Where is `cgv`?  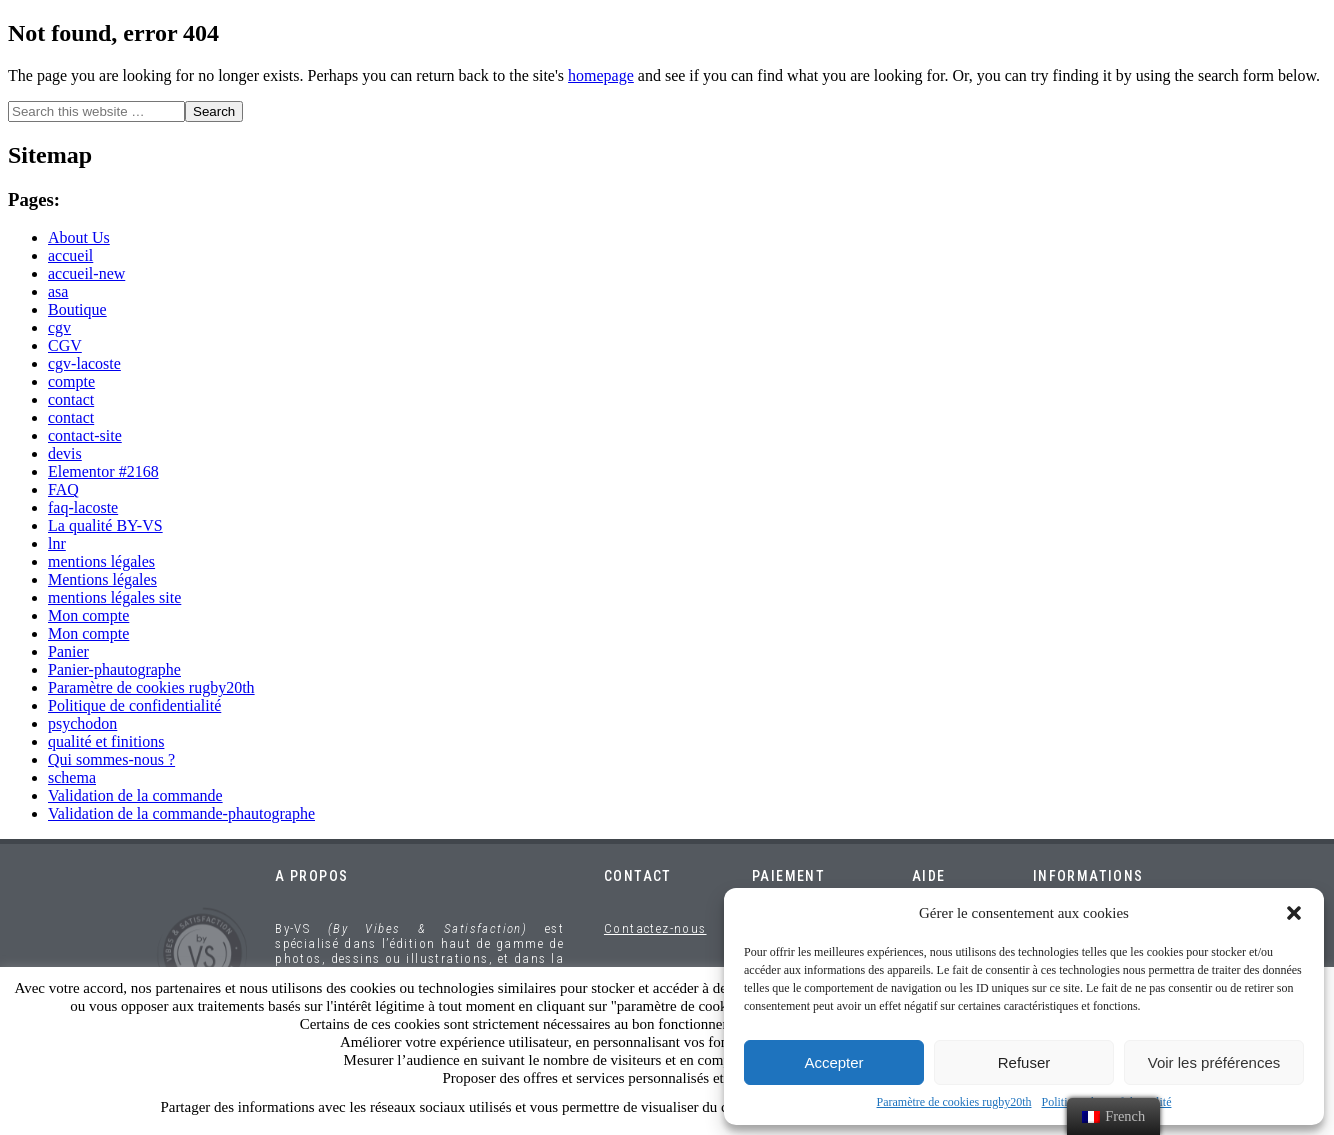
cgv is located at coordinates (59, 327).